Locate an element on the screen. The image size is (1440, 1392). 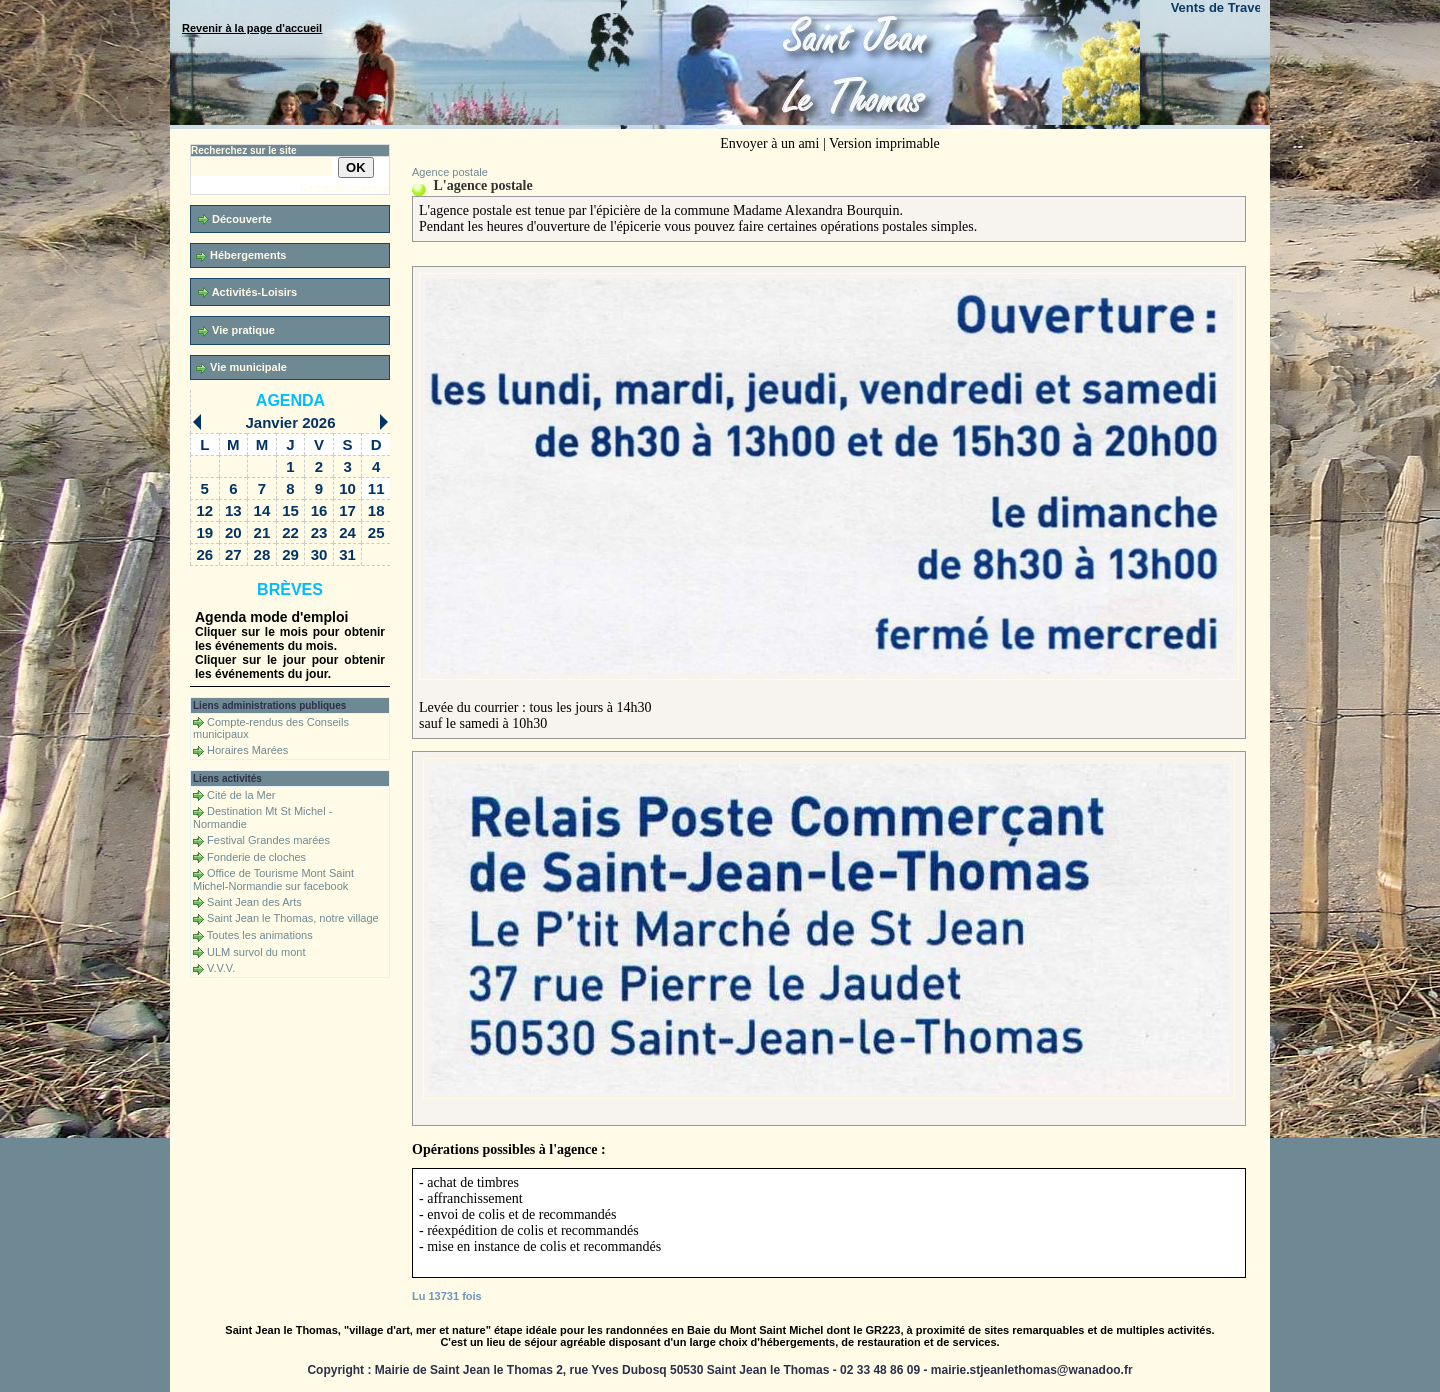
31 is located at coordinates (347, 554).